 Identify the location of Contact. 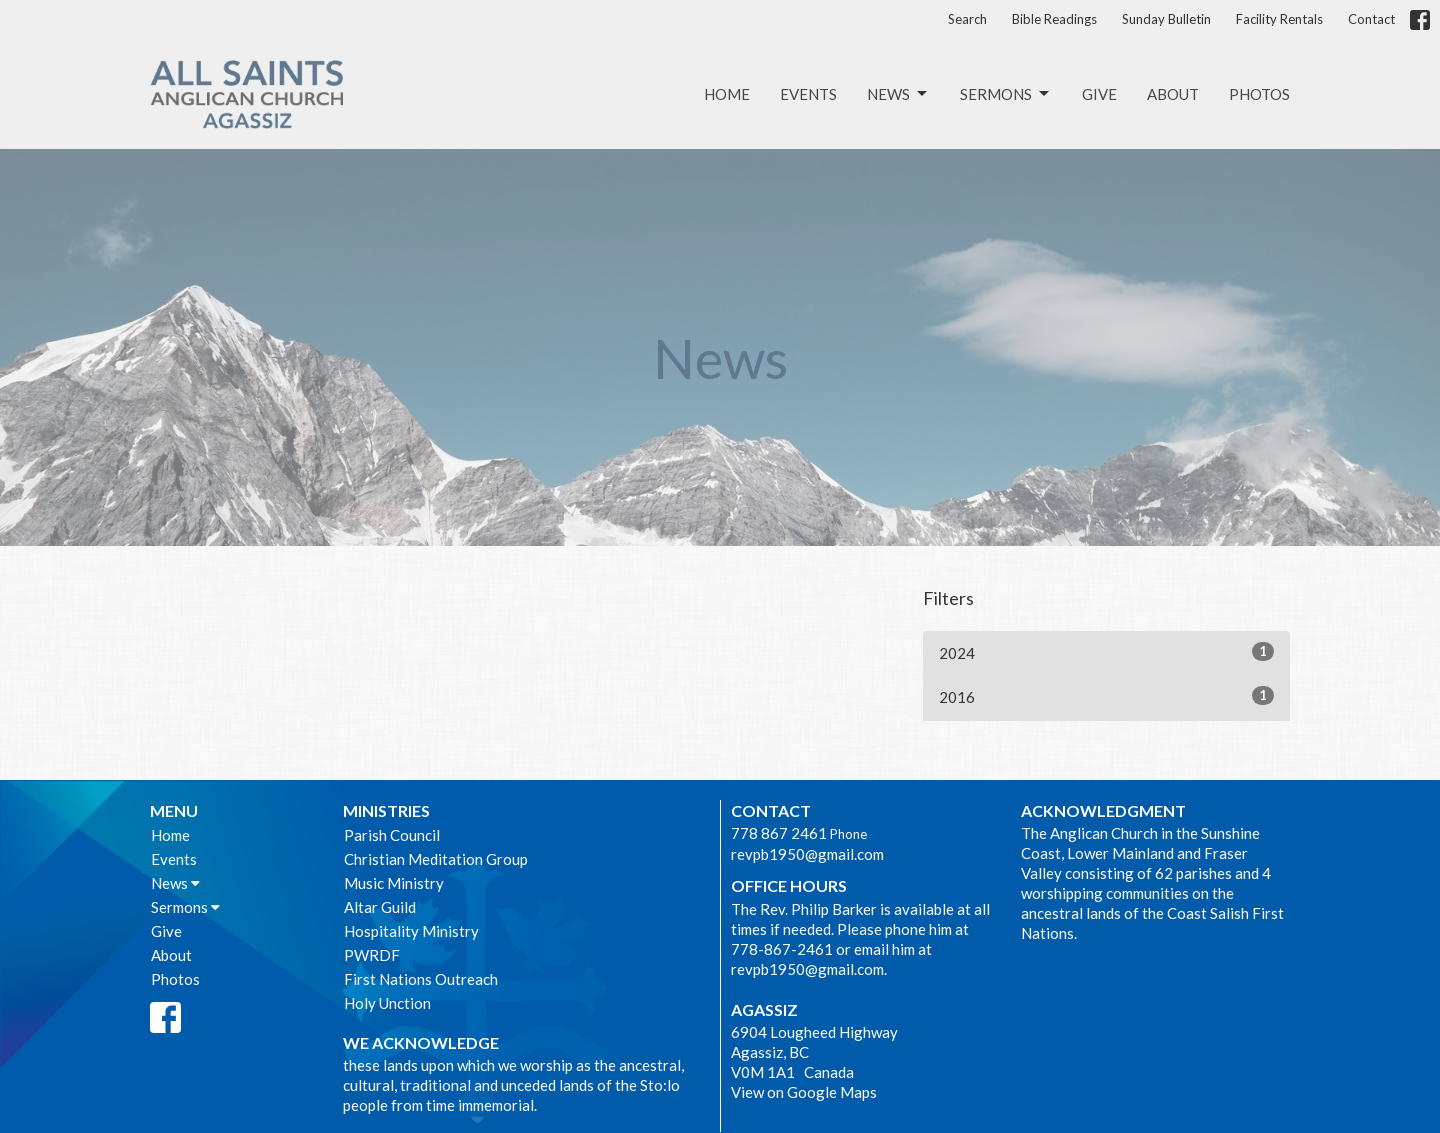
(1371, 19).